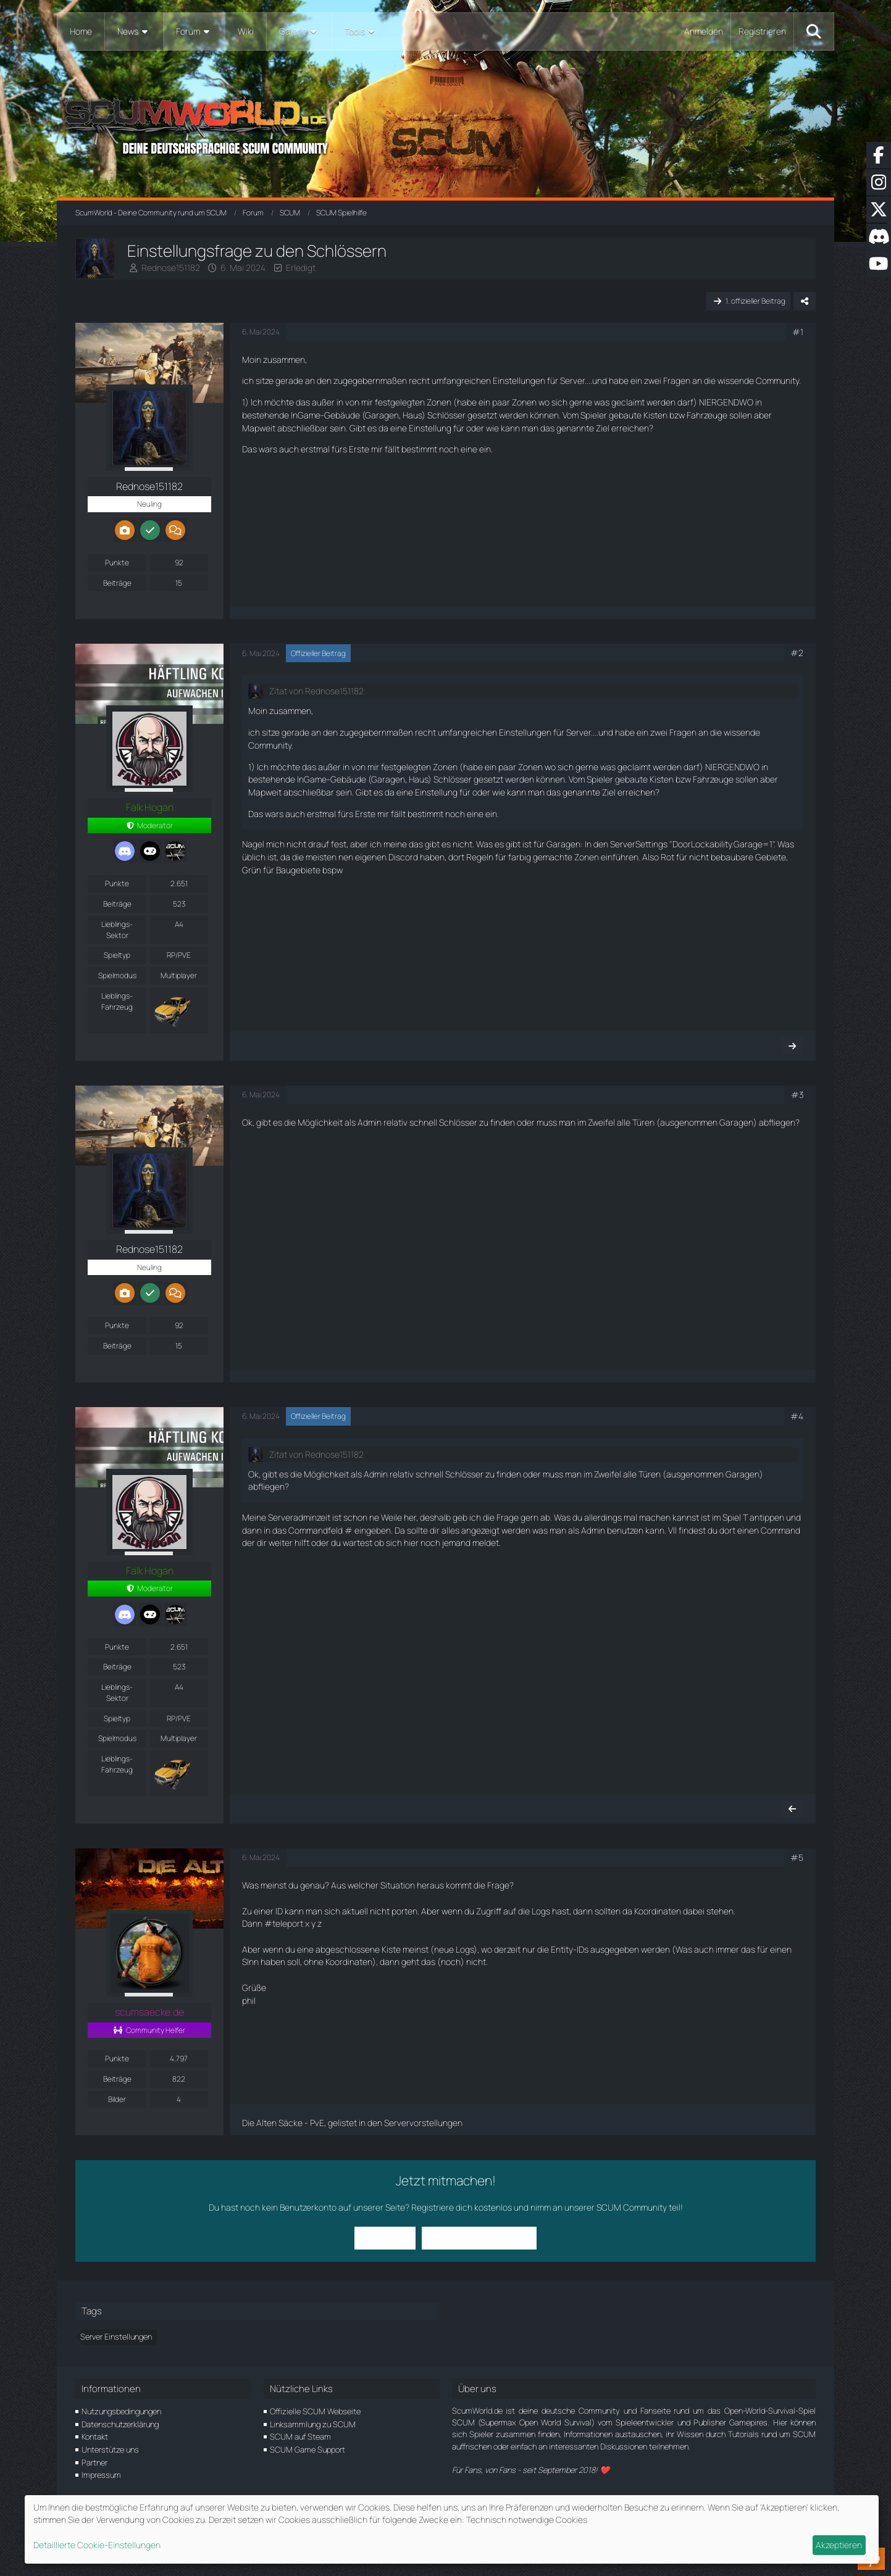  What do you see at coordinates (117, 2099) in the screenshot?
I see `Bilder [Bilder von scumsaecke.de]` at bounding box center [117, 2099].